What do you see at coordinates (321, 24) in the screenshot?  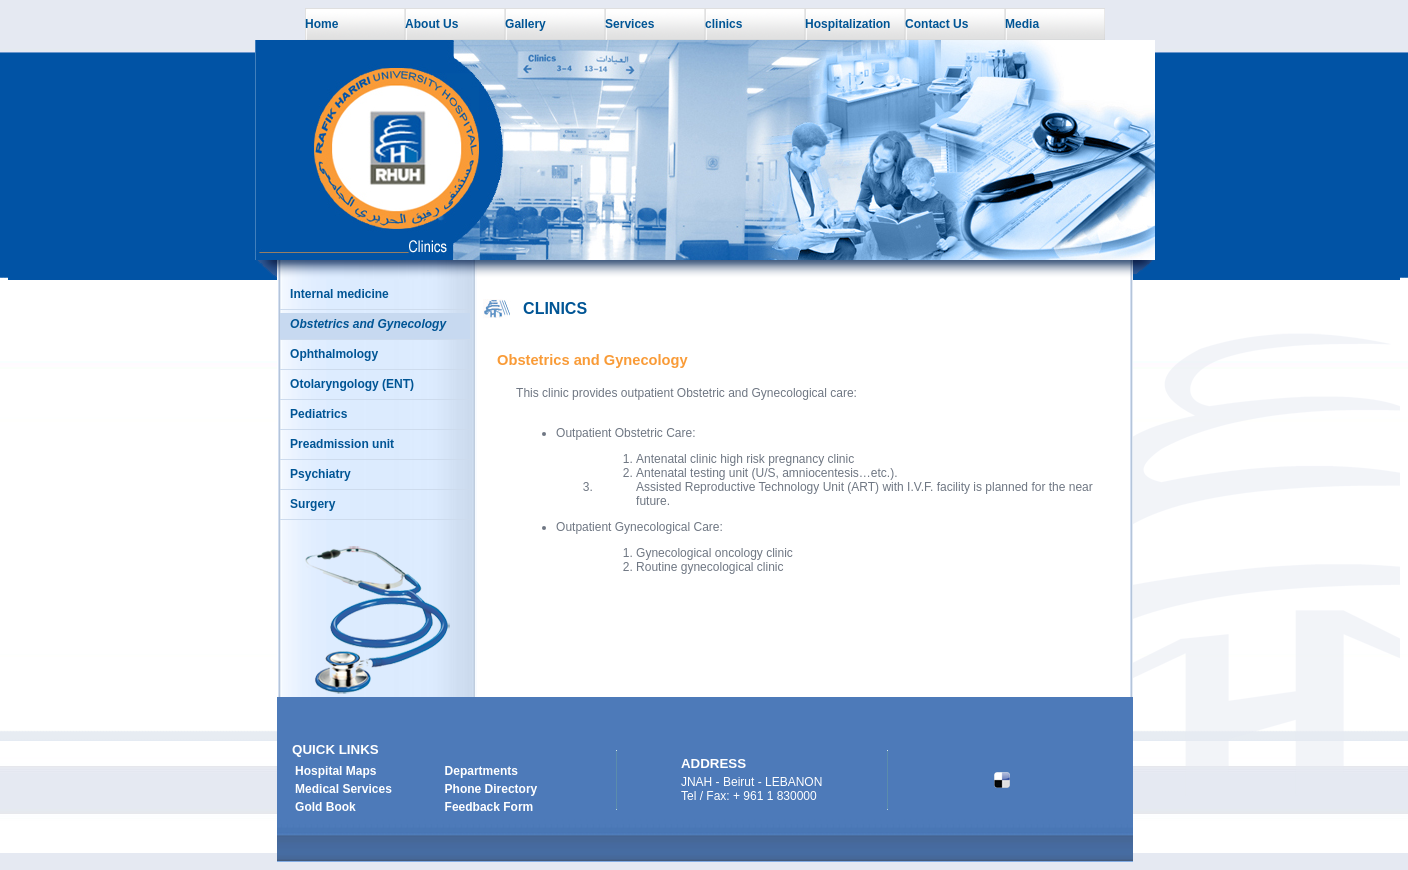 I see `Home` at bounding box center [321, 24].